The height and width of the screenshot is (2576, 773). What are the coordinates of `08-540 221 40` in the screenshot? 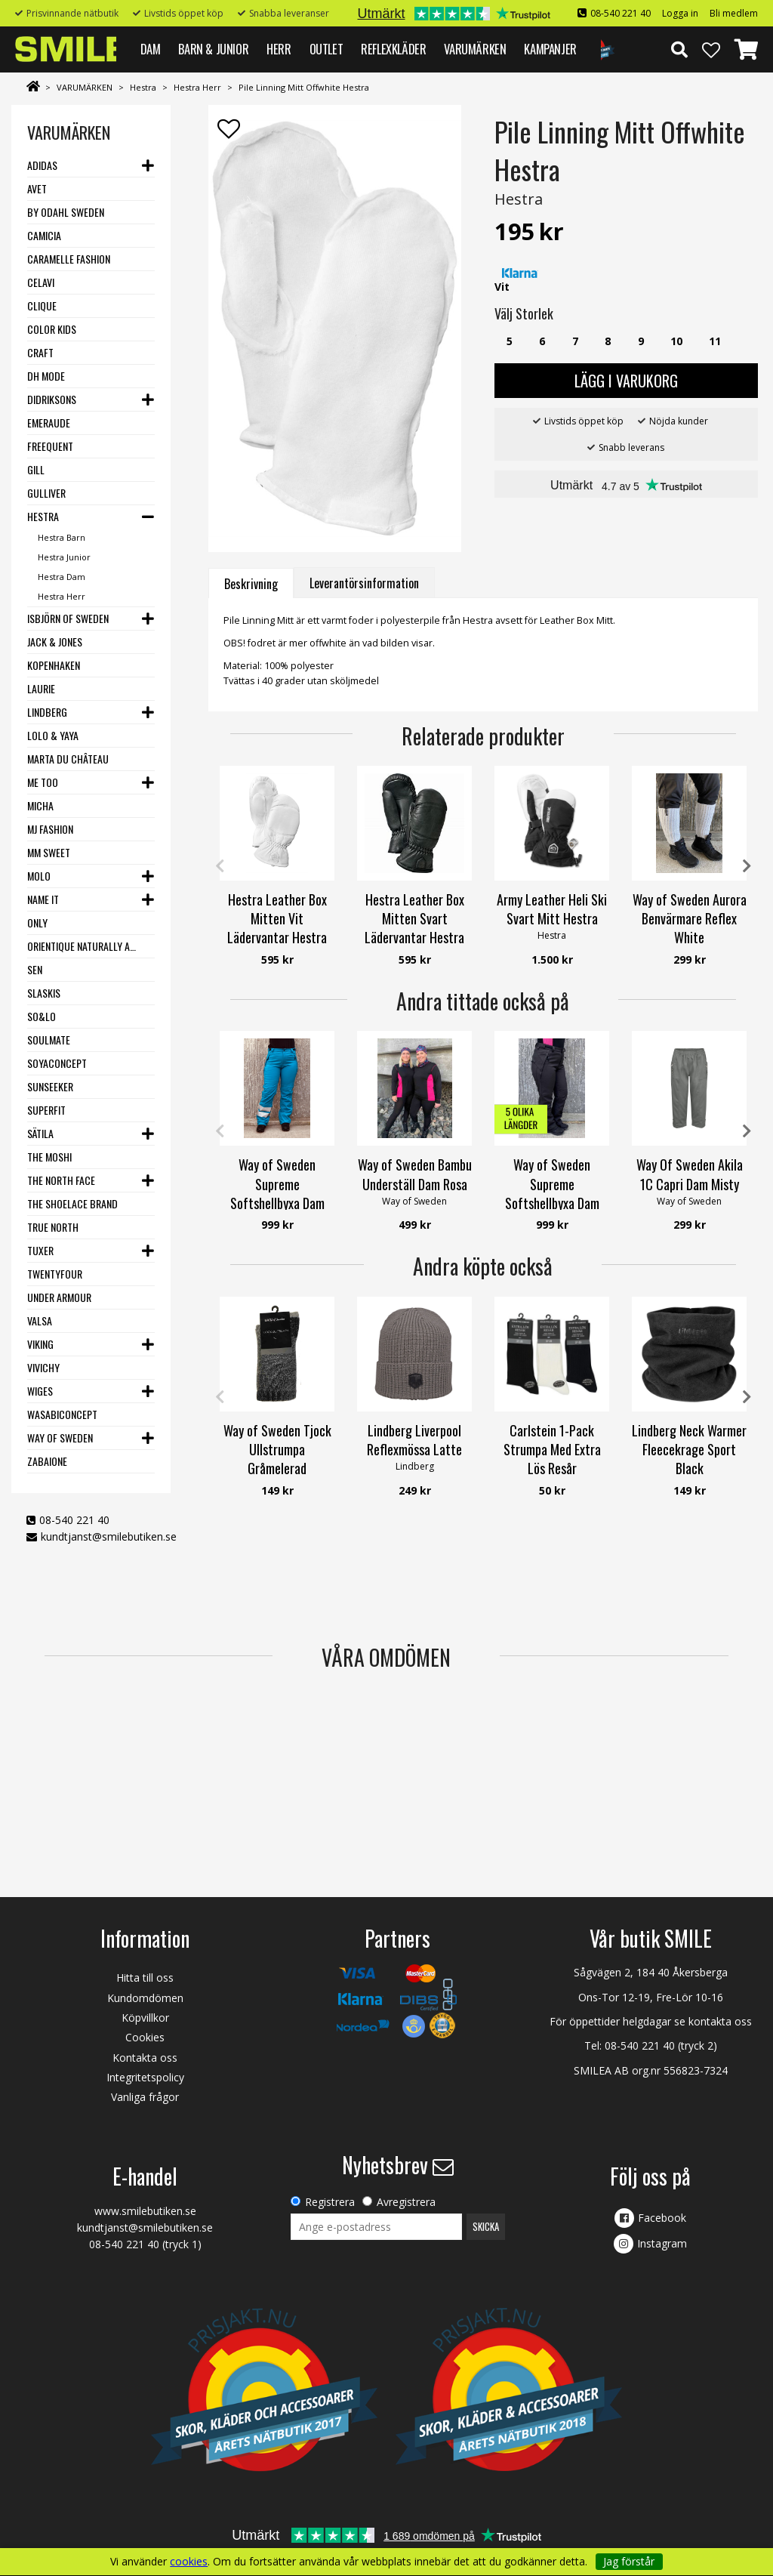 It's located at (620, 13).